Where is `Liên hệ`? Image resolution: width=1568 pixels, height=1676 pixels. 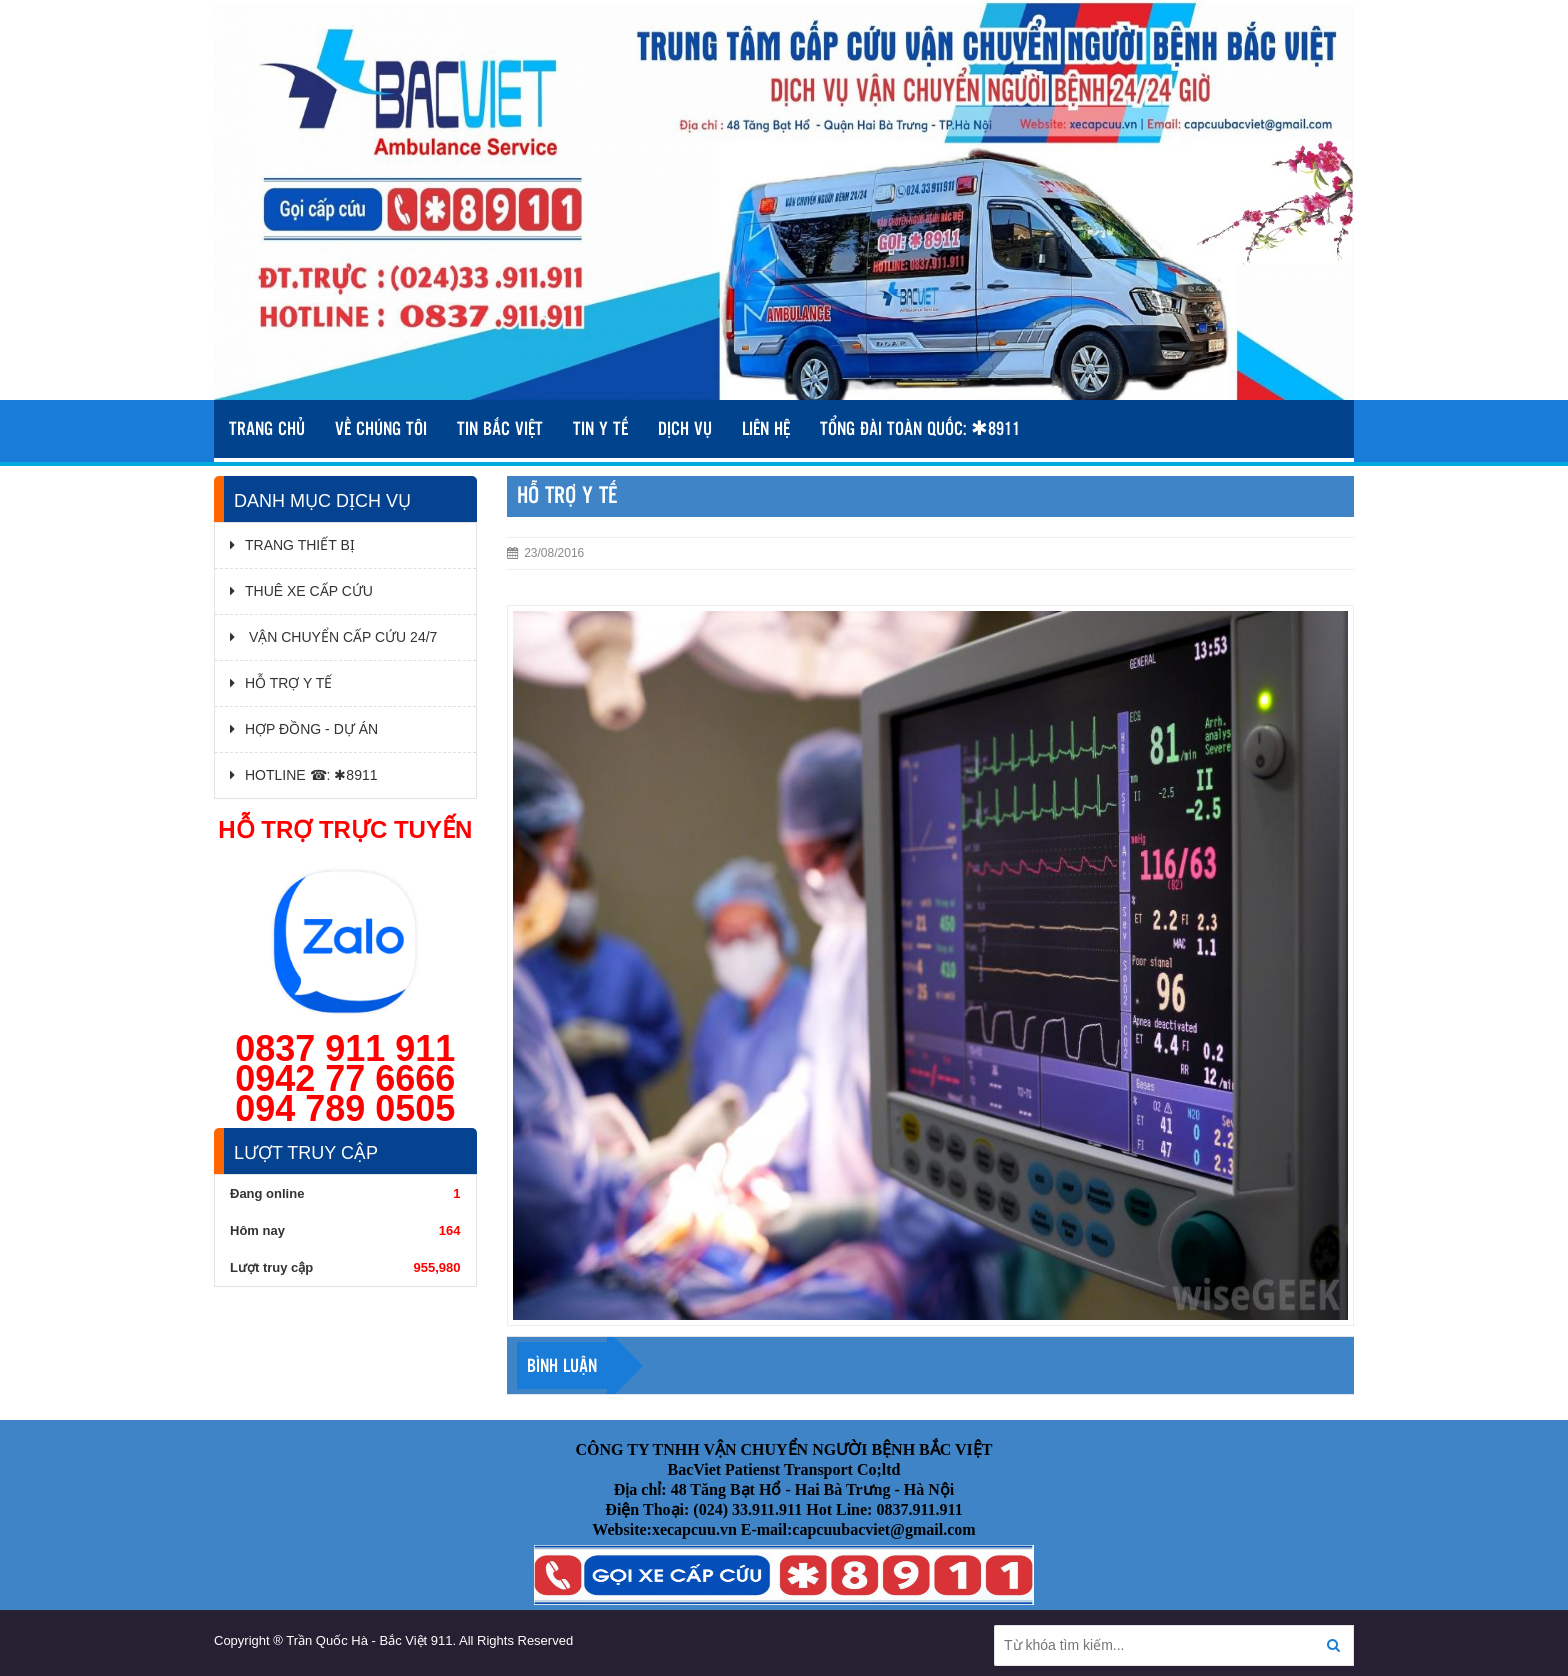
Liên hệ is located at coordinates (766, 430).